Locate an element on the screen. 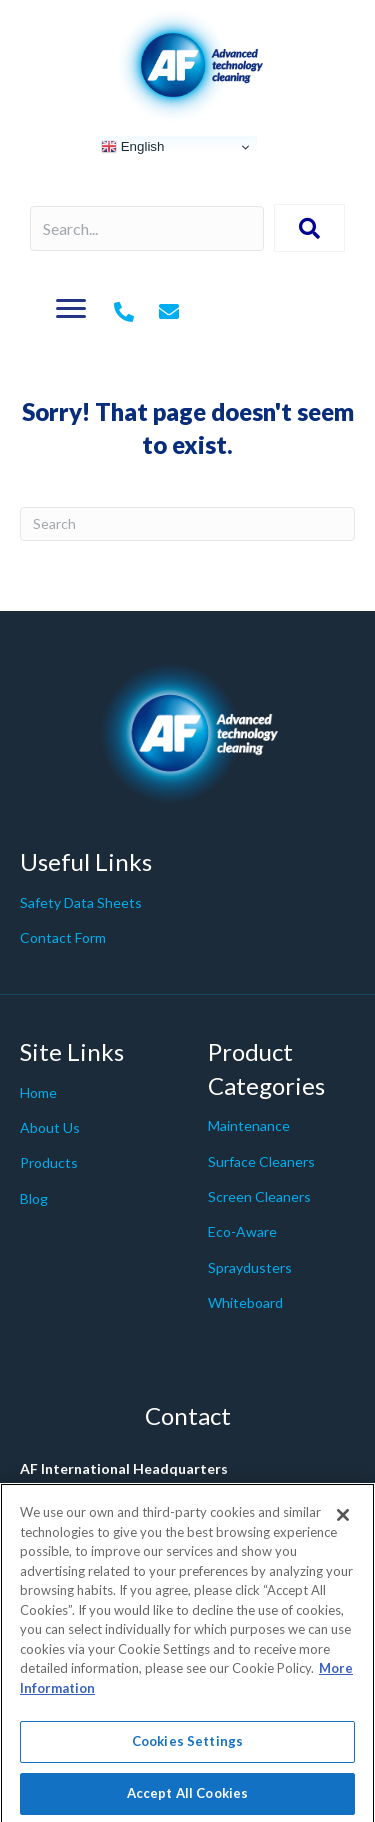 Image resolution: width=375 pixels, height=1822 pixels. Safety Data Sheets is located at coordinates (81, 902).